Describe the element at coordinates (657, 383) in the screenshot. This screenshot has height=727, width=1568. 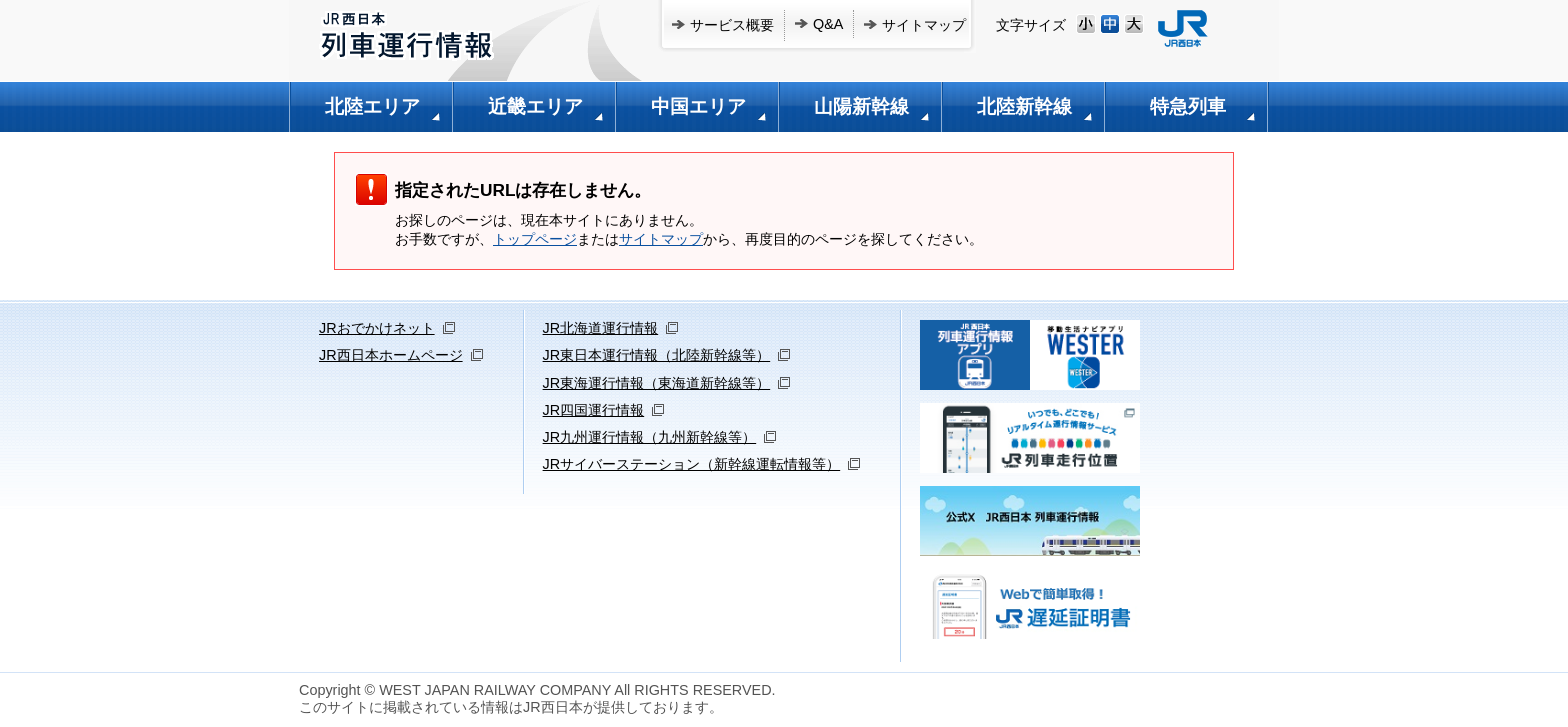
I see `JR東海運行情報（東海道新幹線等）` at that location.